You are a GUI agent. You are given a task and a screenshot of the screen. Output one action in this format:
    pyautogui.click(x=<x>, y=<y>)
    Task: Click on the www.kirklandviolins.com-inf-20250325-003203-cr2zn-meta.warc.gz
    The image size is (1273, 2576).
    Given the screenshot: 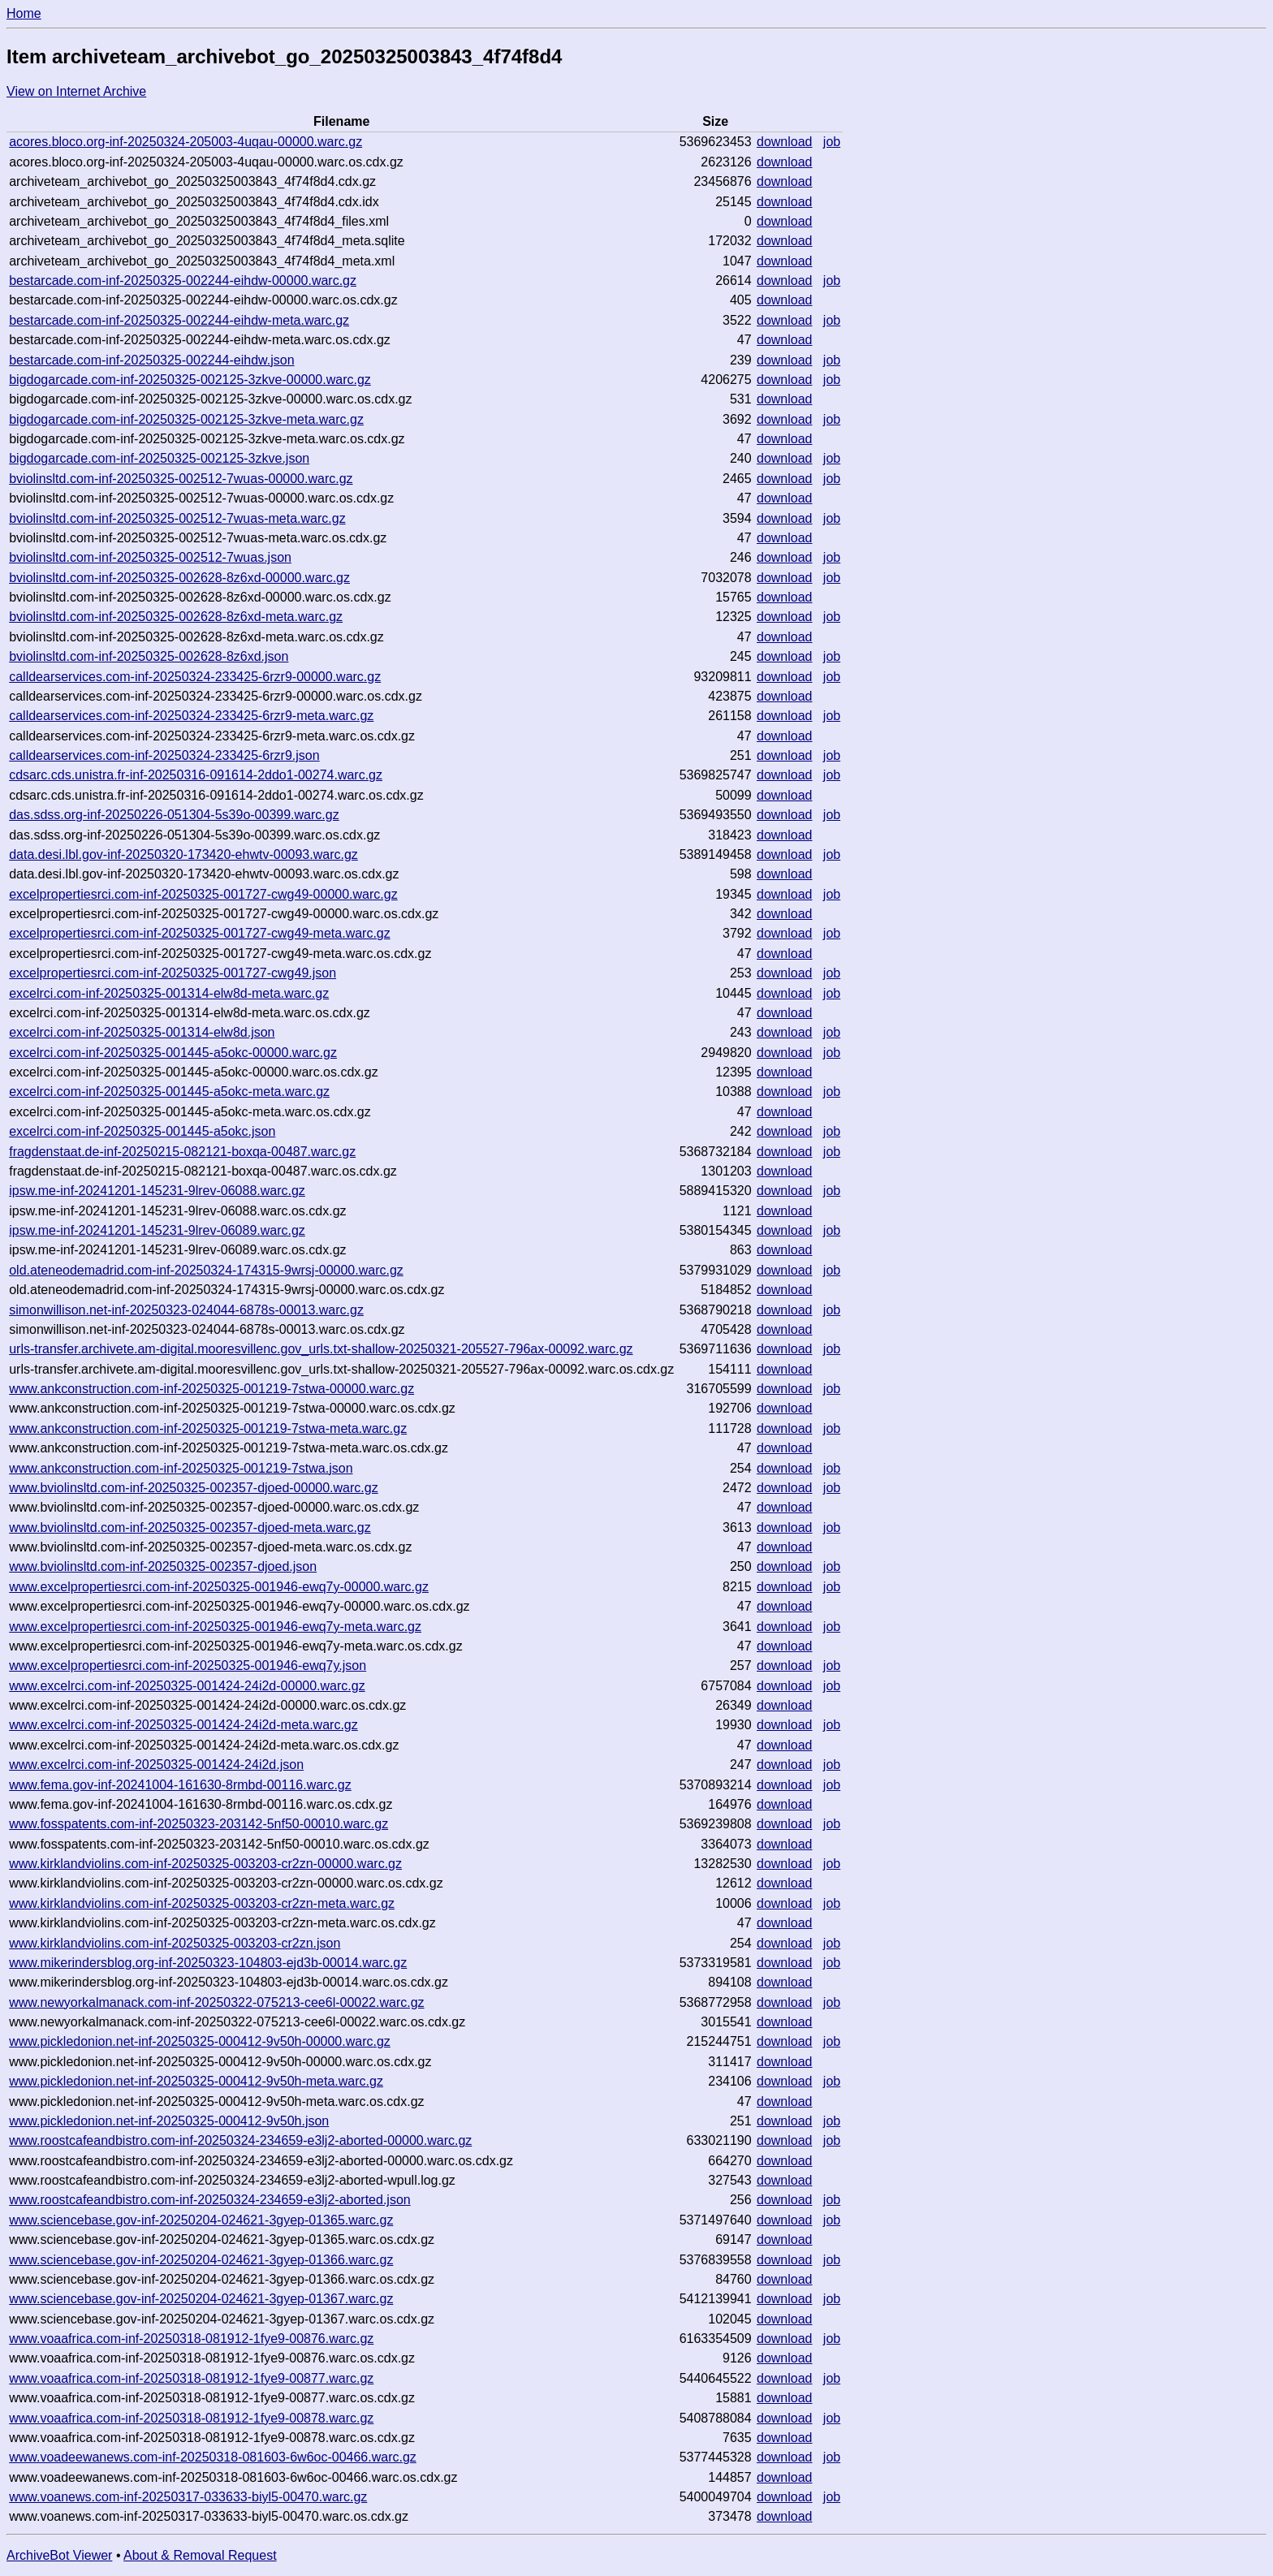 What is the action you would take?
    pyautogui.click(x=202, y=1903)
    